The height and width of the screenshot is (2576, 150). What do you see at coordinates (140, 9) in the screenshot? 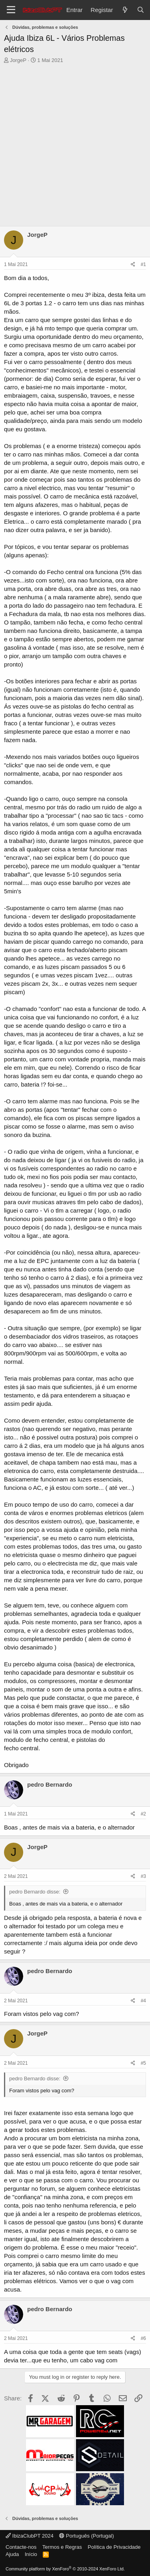
I see `[Pesquisar]` at bounding box center [140, 9].